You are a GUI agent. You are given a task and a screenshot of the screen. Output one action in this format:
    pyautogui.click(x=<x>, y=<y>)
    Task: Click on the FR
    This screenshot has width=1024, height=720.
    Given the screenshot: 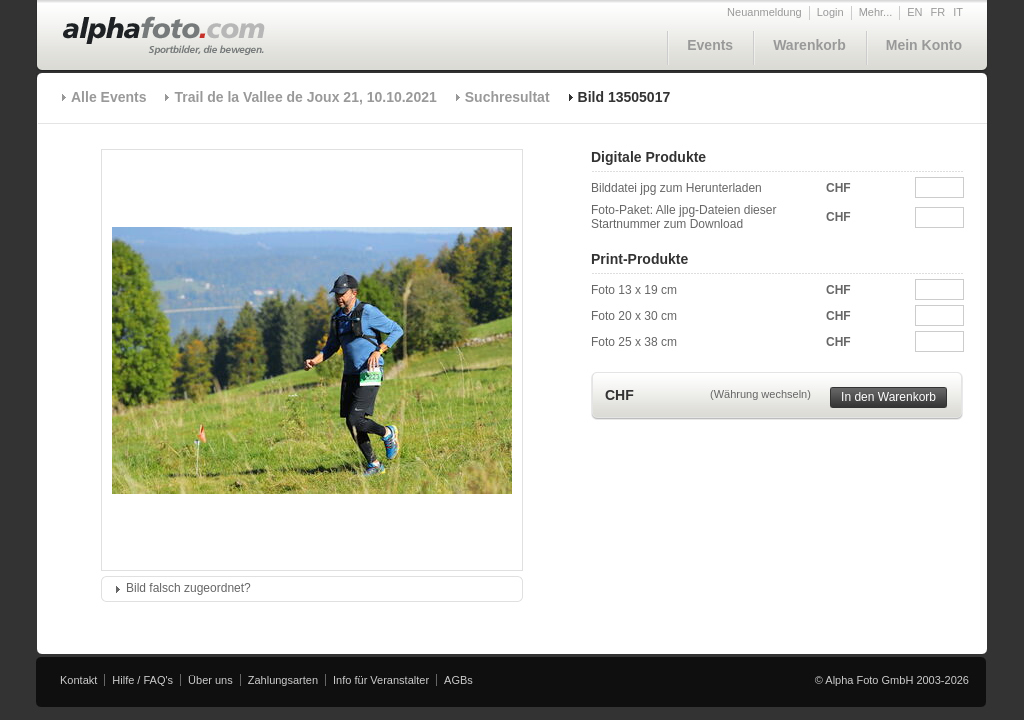 What is the action you would take?
    pyautogui.click(x=938, y=12)
    